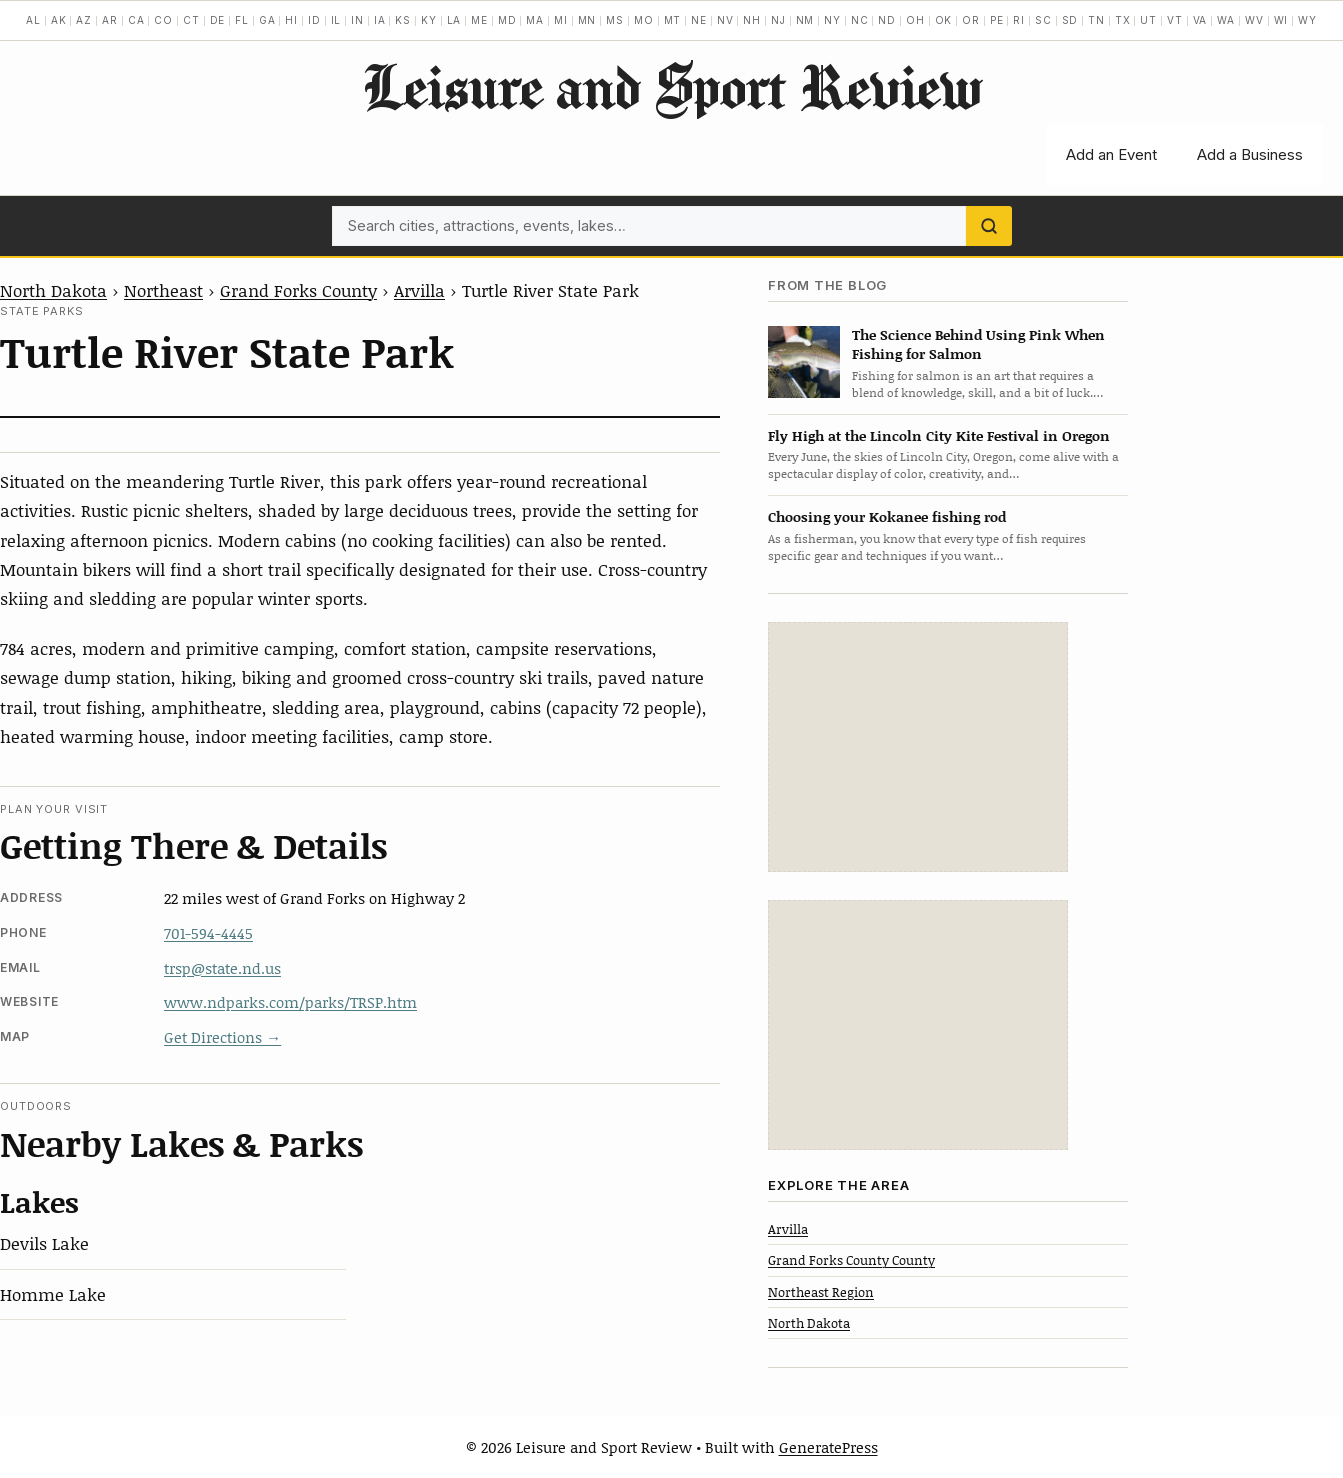  I want to click on GeneratePress, so click(828, 1447).